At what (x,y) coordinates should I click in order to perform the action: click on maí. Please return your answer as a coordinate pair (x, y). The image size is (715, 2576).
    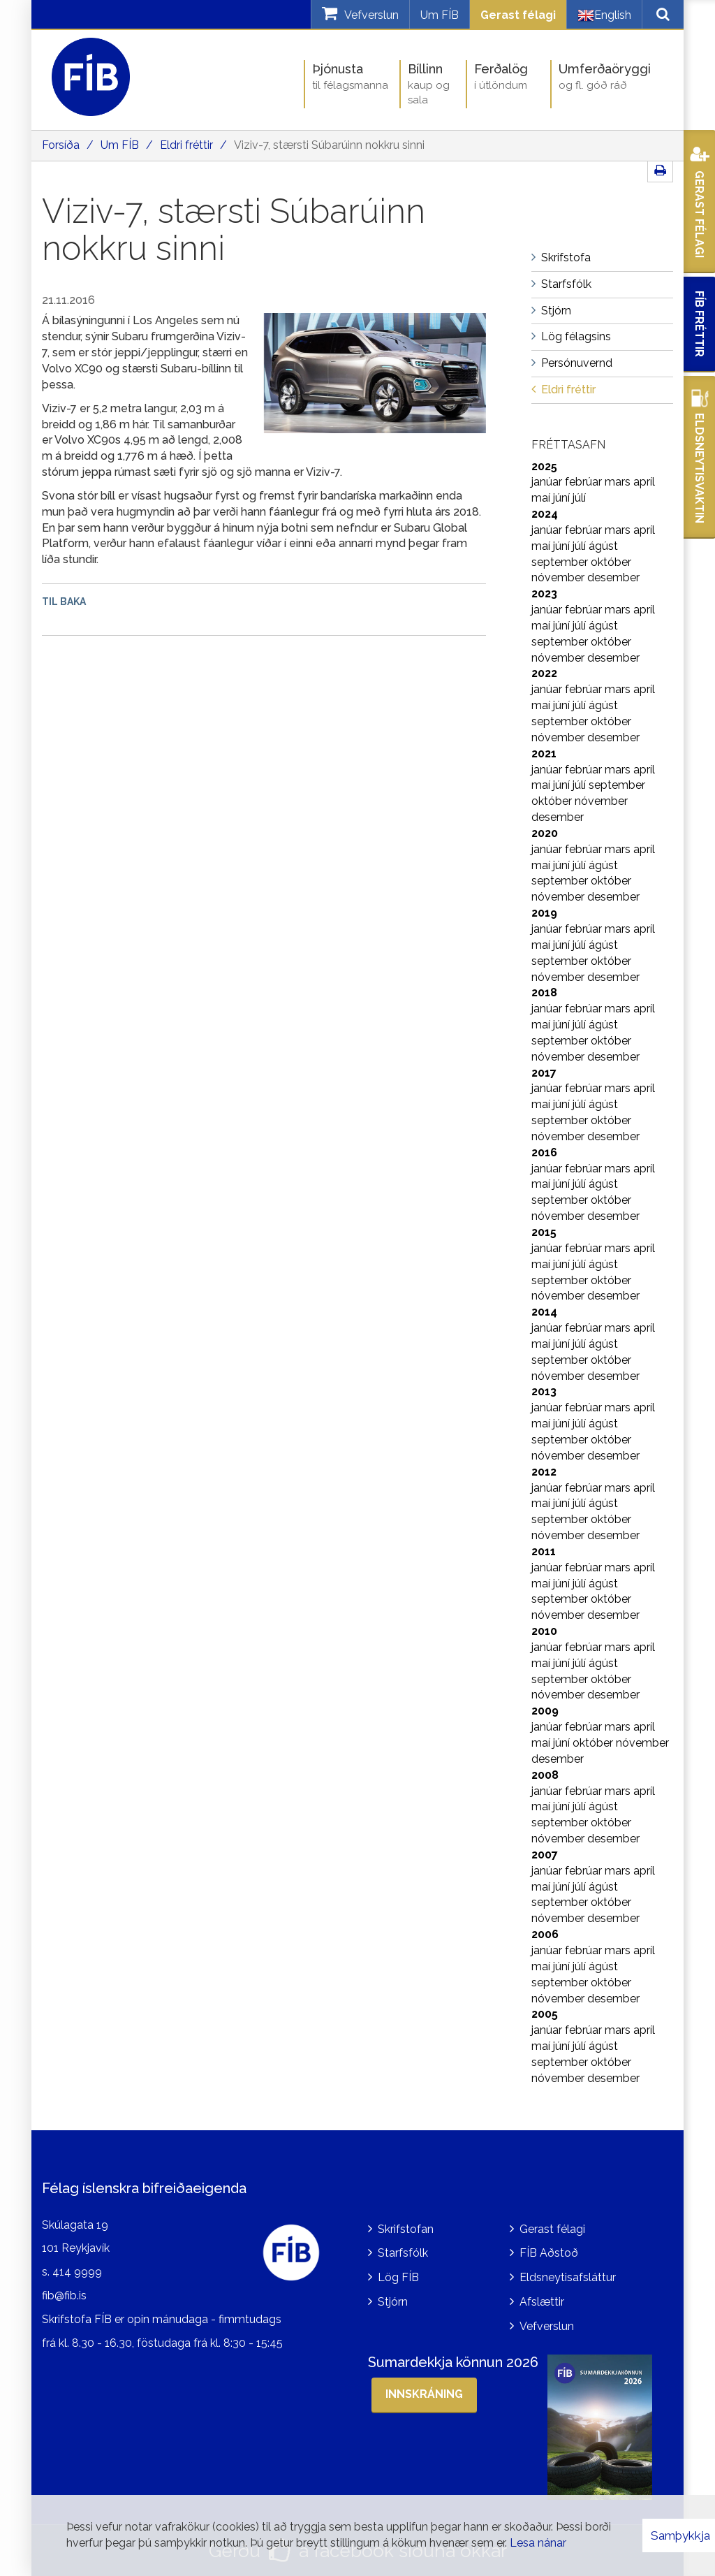
    Looking at the image, I should click on (542, 497).